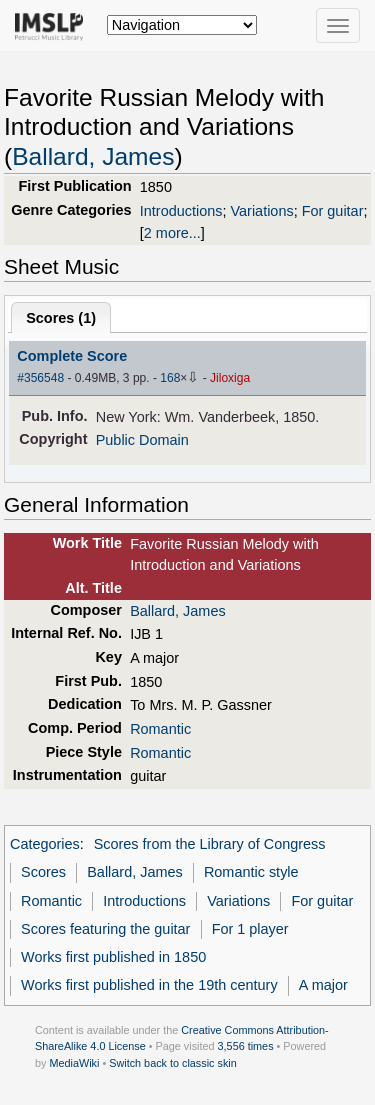 This screenshot has height=1105, width=375. What do you see at coordinates (149, 985) in the screenshot?
I see `Works first published in the 19th century` at bounding box center [149, 985].